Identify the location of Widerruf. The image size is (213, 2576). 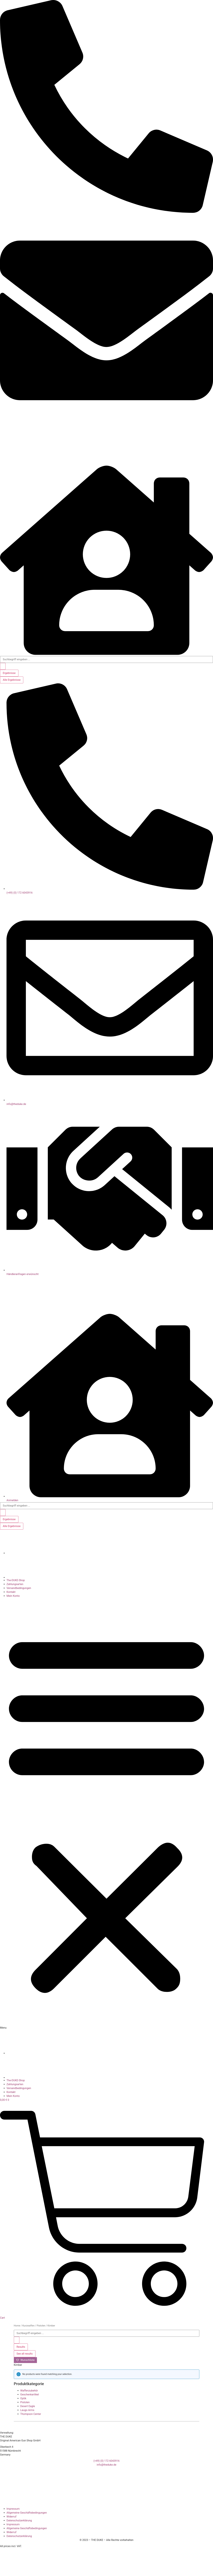
(11, 2516).